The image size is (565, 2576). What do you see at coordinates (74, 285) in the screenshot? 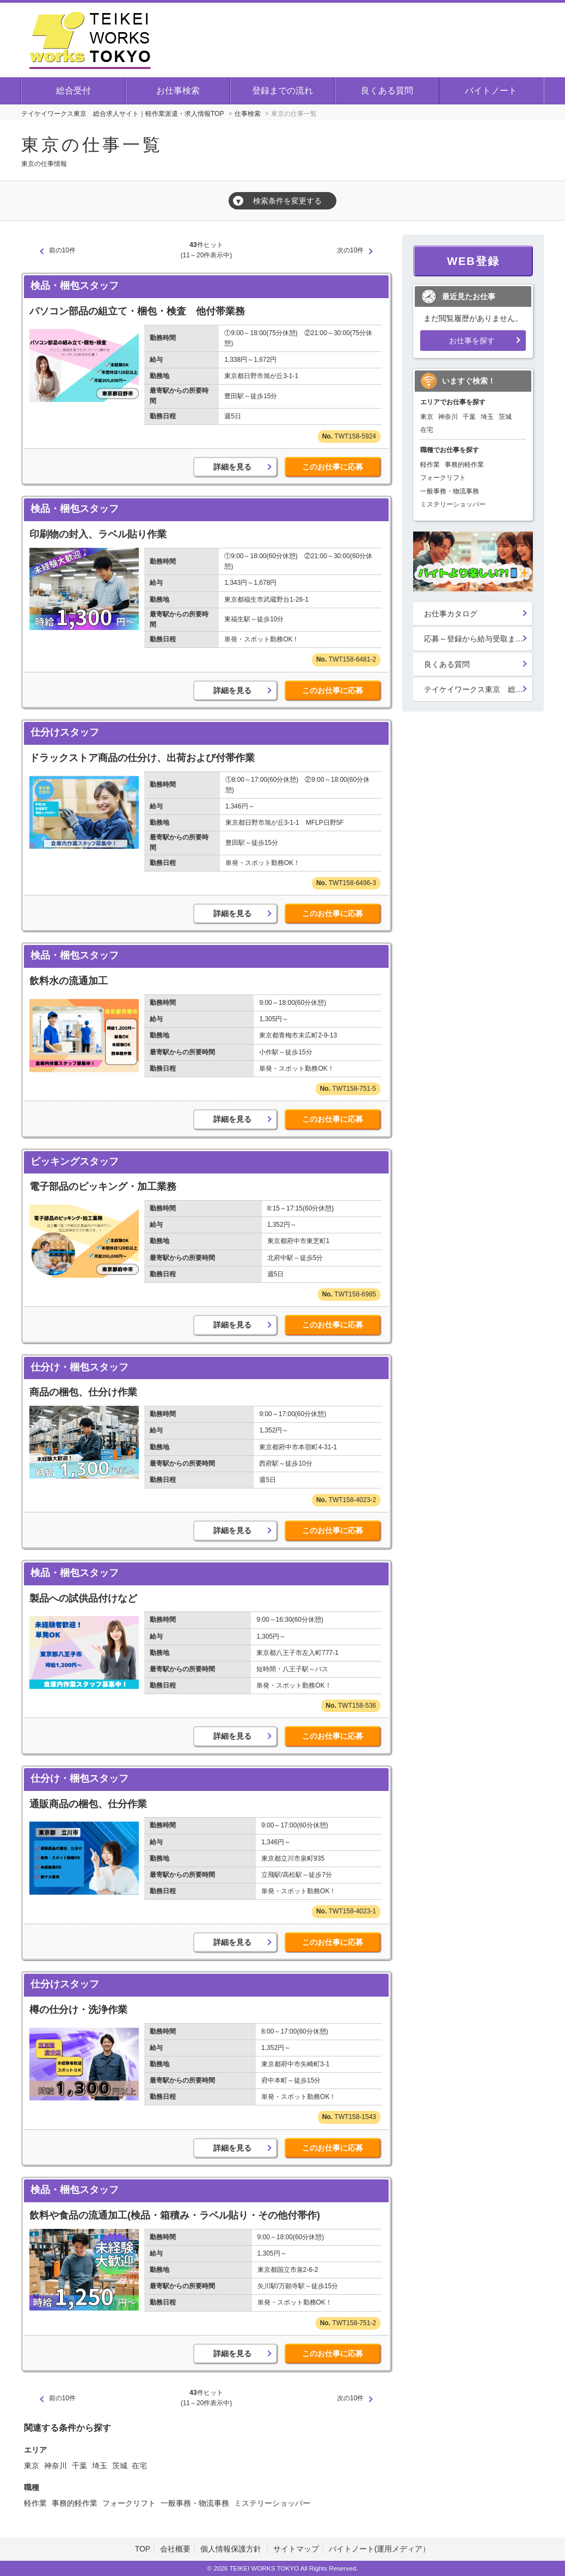
I see `検品・梱包スタッフ` at bounding box center [74, 285].